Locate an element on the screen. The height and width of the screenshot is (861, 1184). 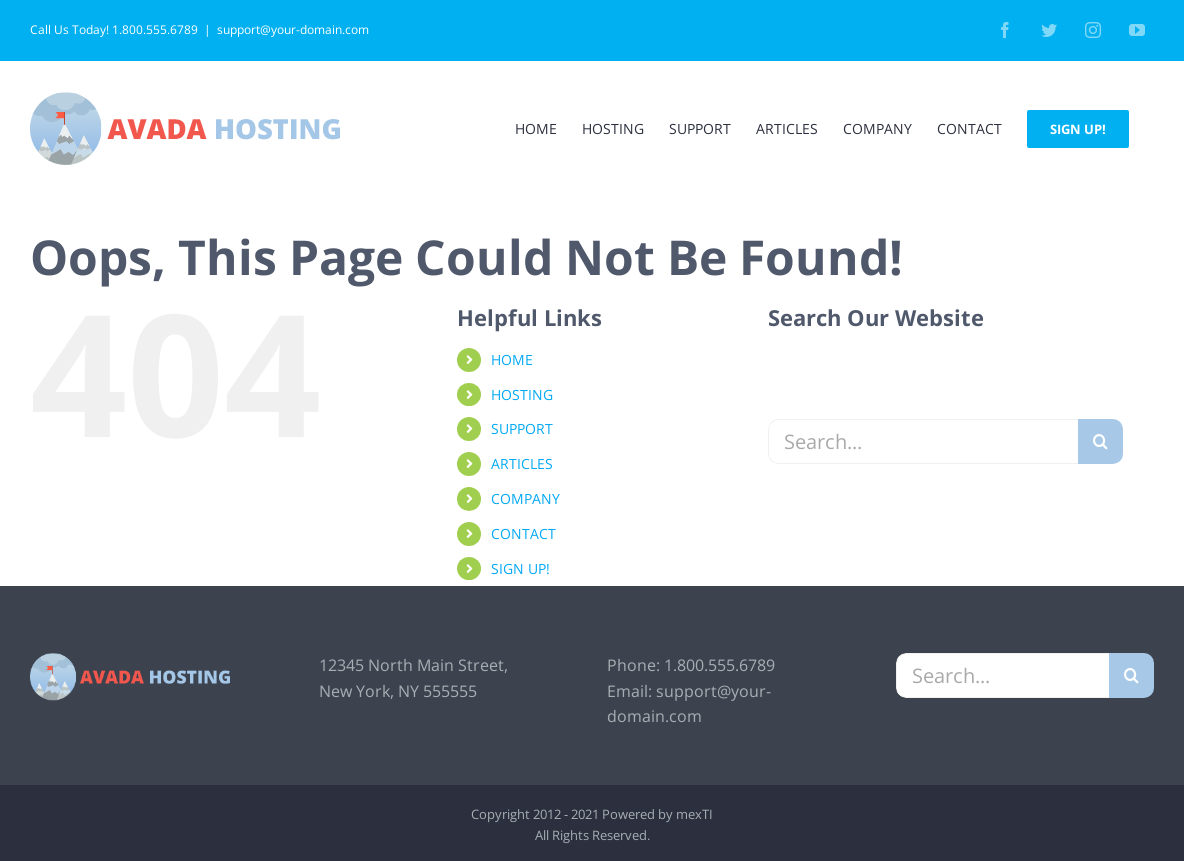
SUPPORT is located at coordinates (522, 428).